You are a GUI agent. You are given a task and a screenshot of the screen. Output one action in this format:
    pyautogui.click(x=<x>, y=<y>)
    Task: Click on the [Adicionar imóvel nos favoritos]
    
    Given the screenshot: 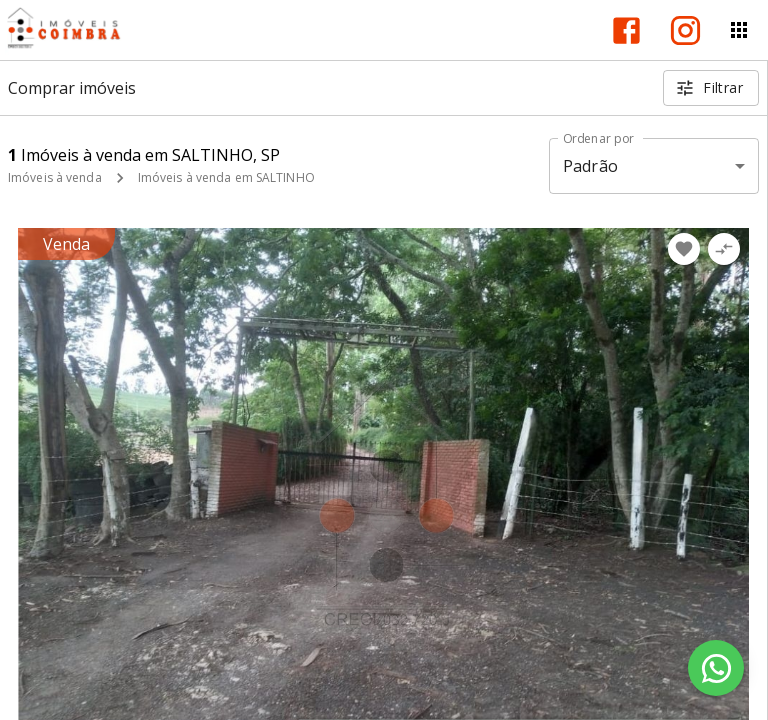 What is the action you would take?
    pyautogui.click(x=684, y=249)
    